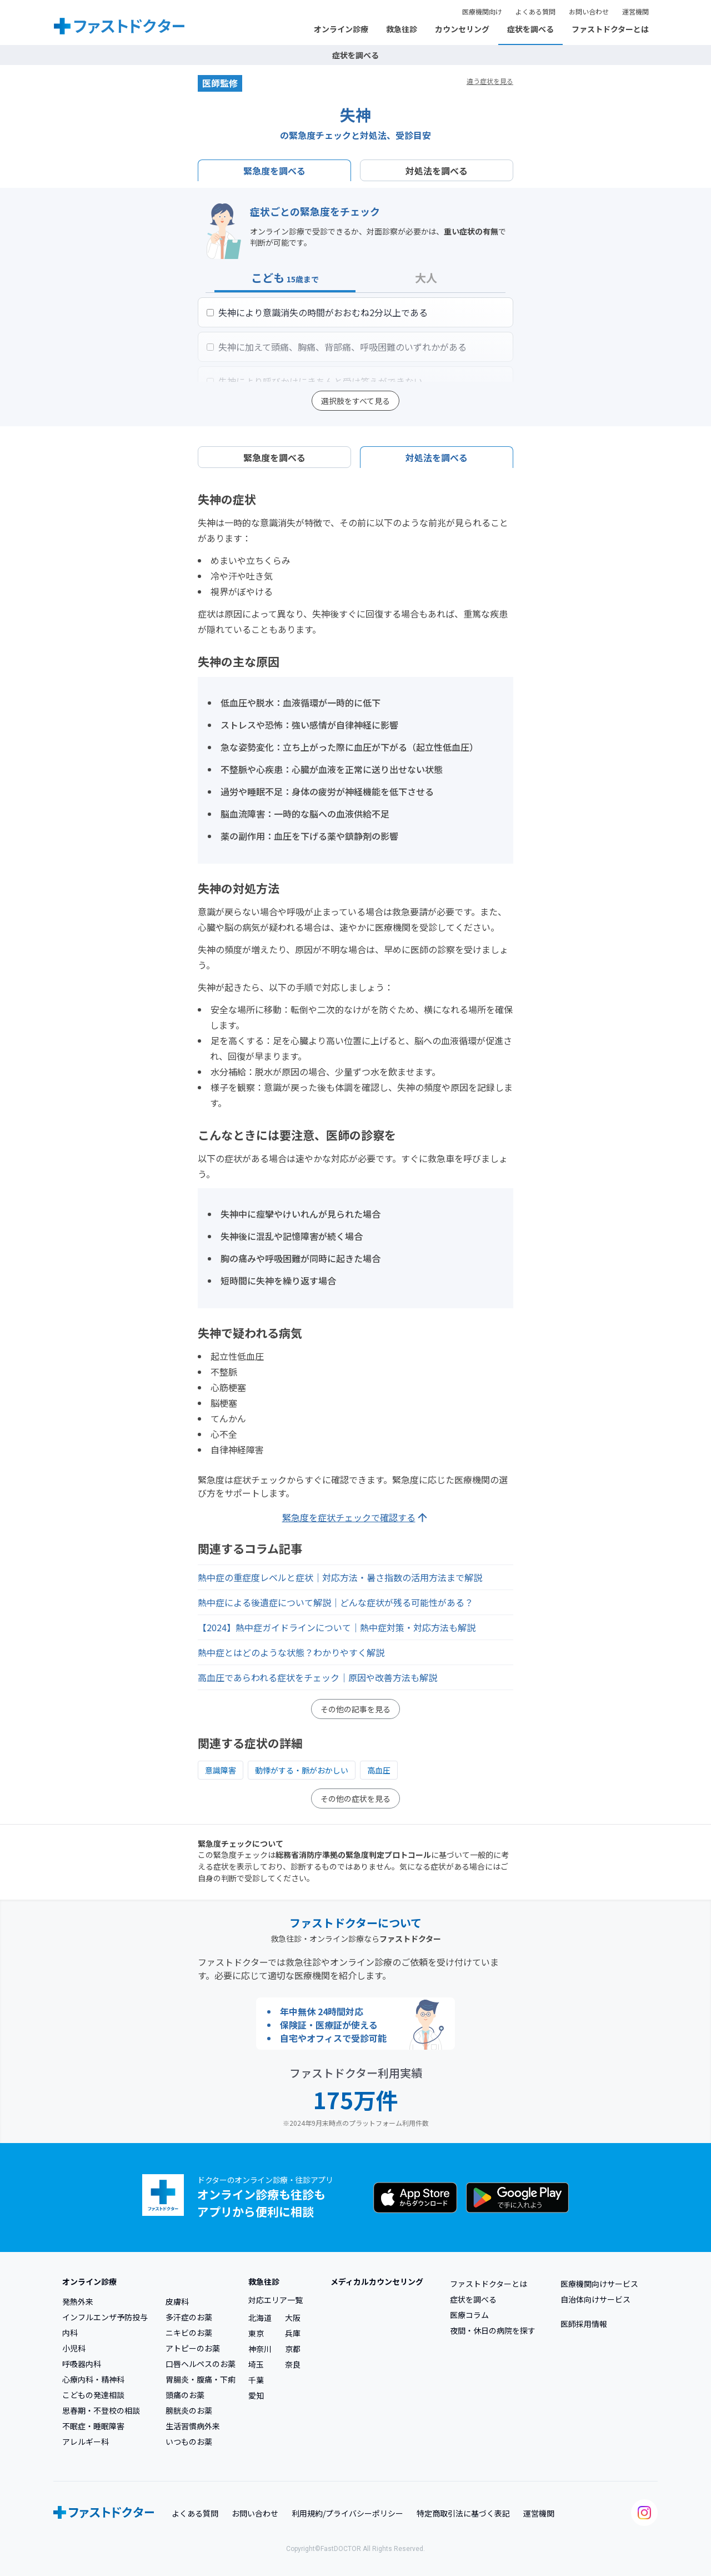 Image resolution: width=711 pixels, height=2576 pixels. What do you see at coordinates (469, 2314) in the screenshot?
I see `医療コラム` at bounding box center [469, 2314].